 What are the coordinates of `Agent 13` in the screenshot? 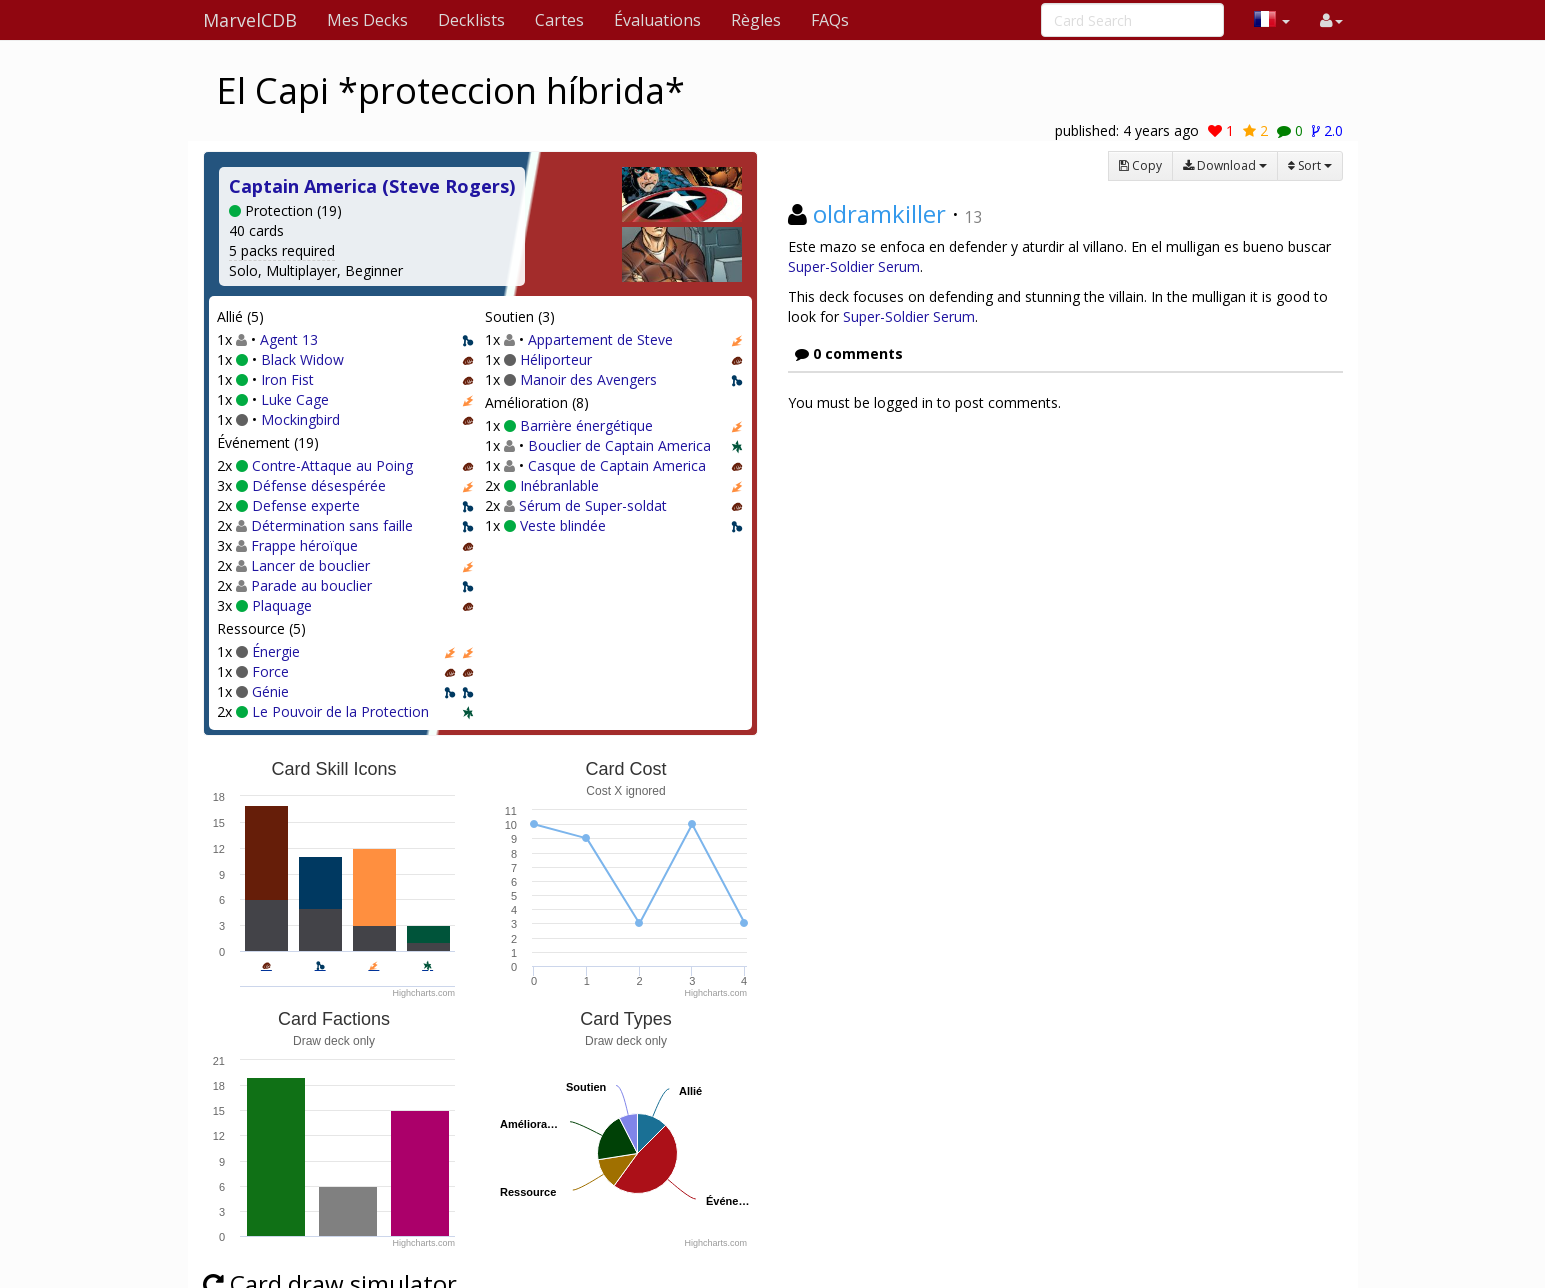 It's located at (289, 339).